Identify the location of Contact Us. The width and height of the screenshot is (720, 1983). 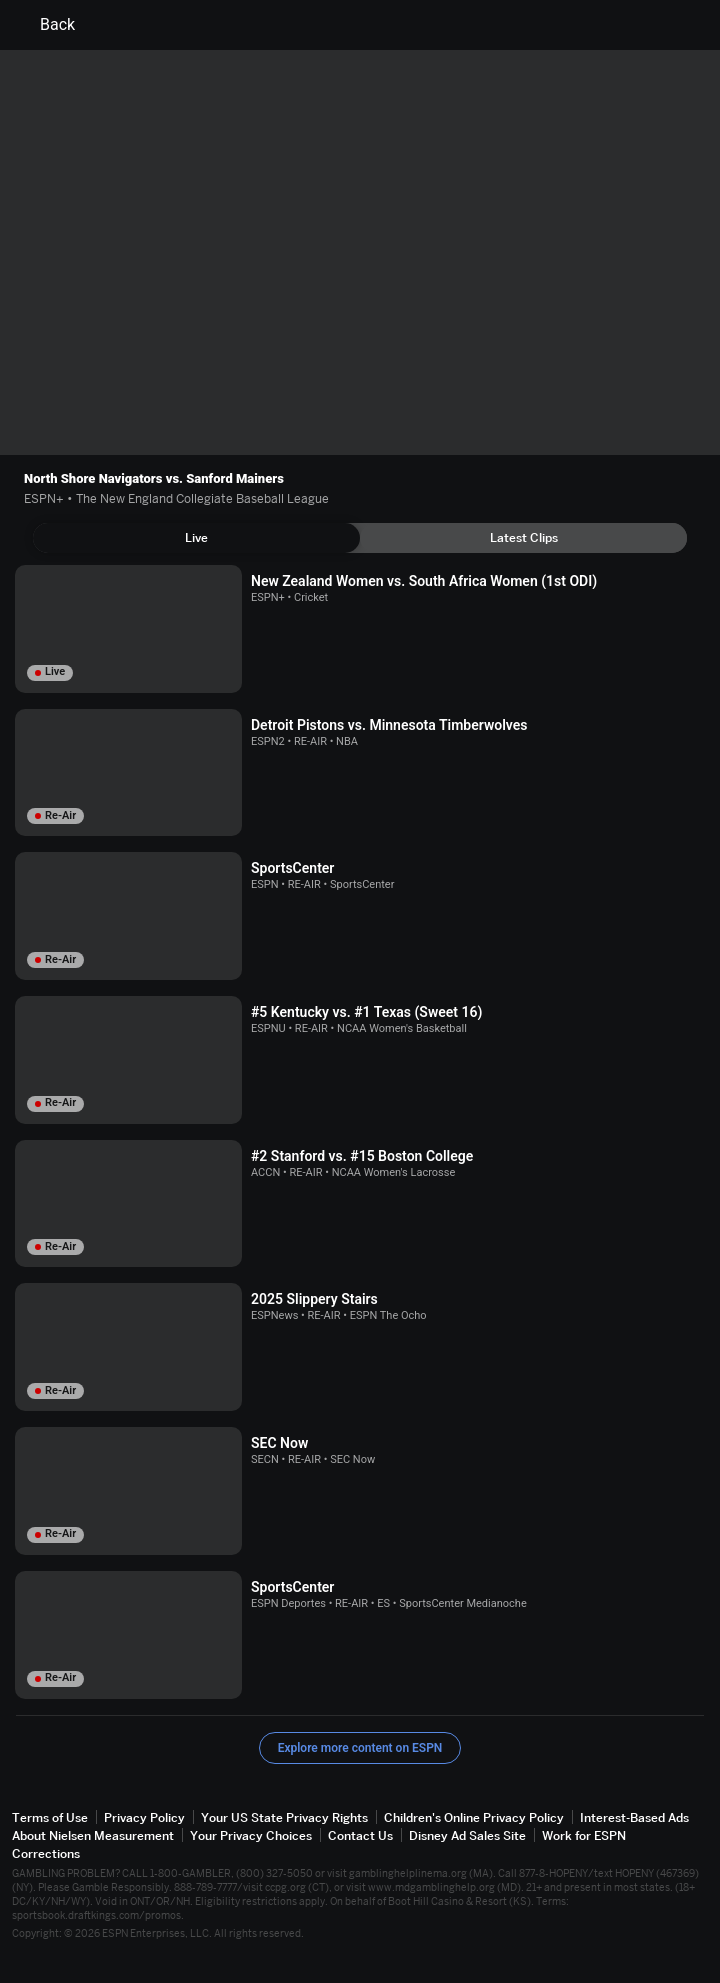
(360, 1835).